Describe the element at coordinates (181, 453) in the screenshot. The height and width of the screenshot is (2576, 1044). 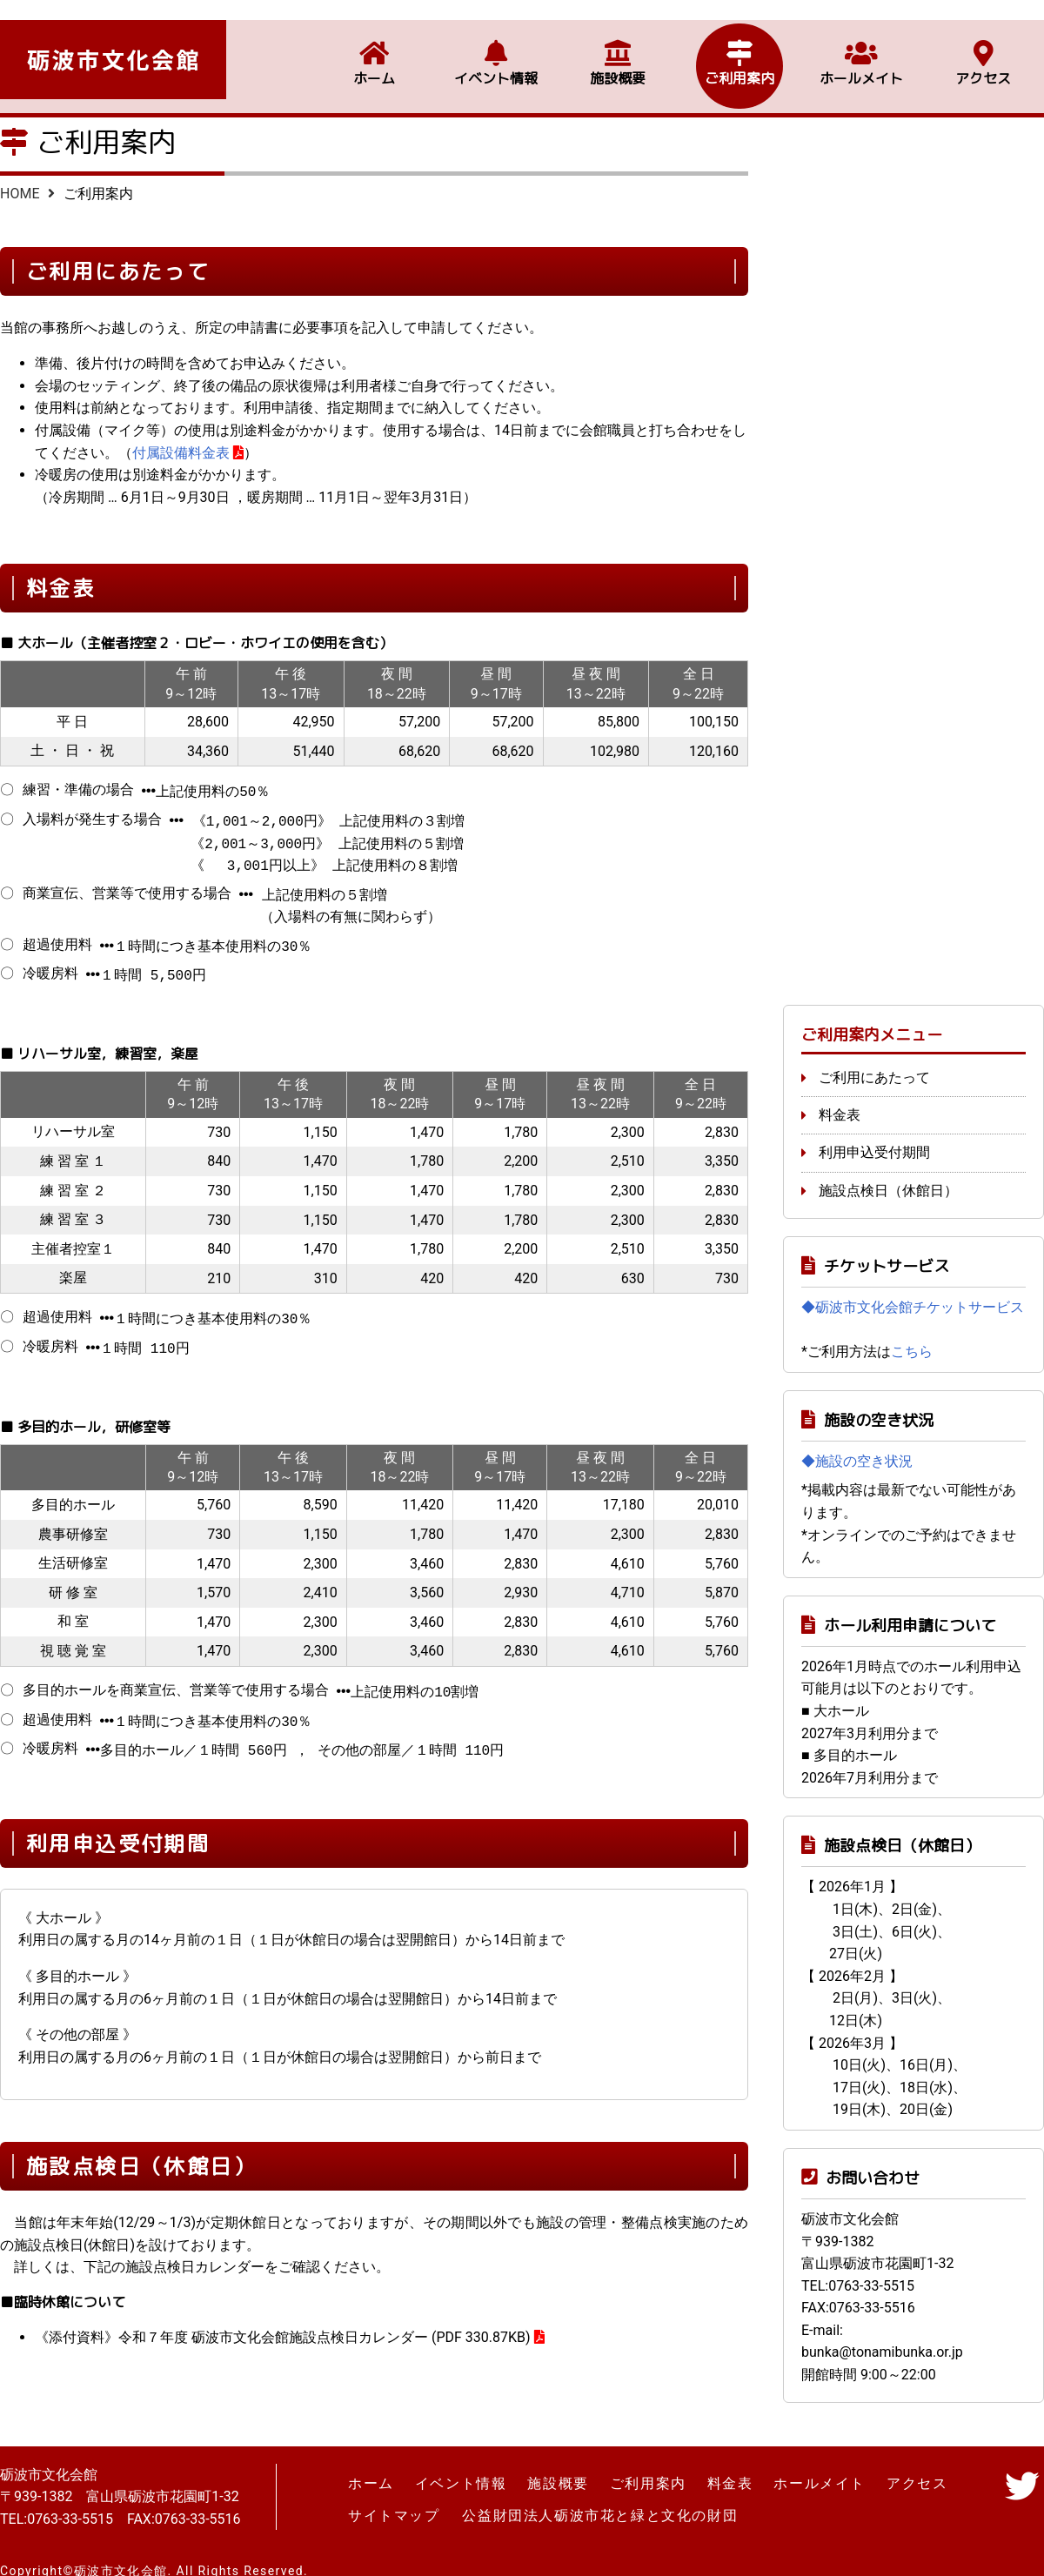
I see `付属設備料金表` at that location.